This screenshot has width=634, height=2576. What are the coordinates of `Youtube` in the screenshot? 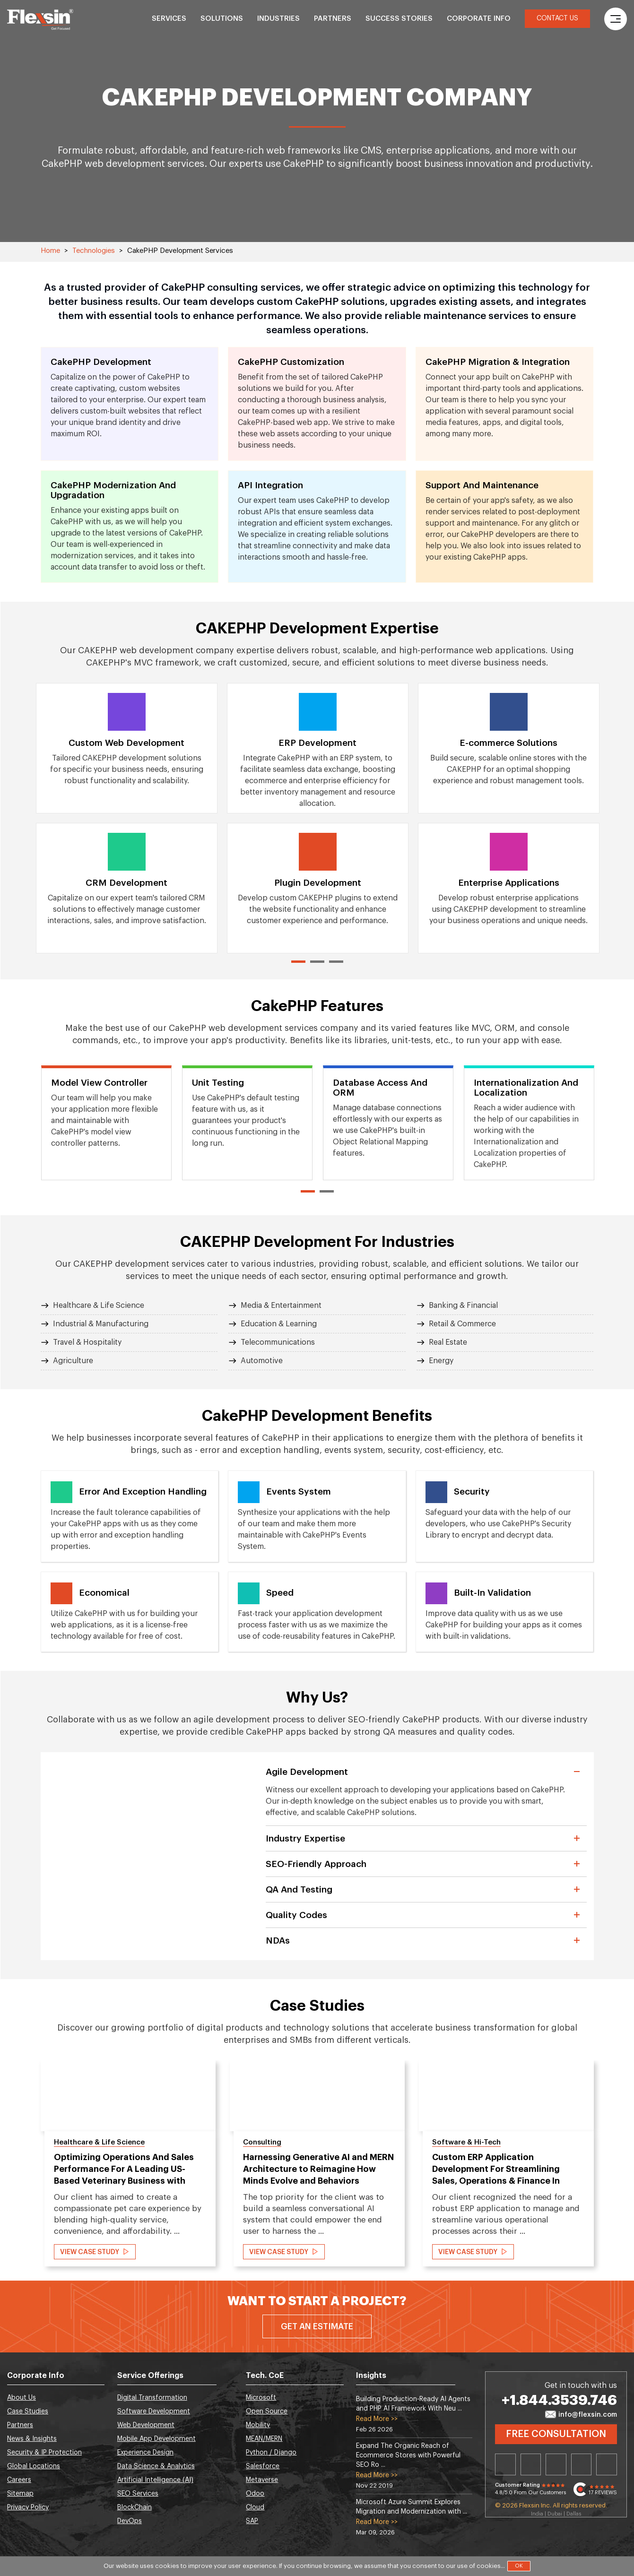 It's located at (606, 2464).